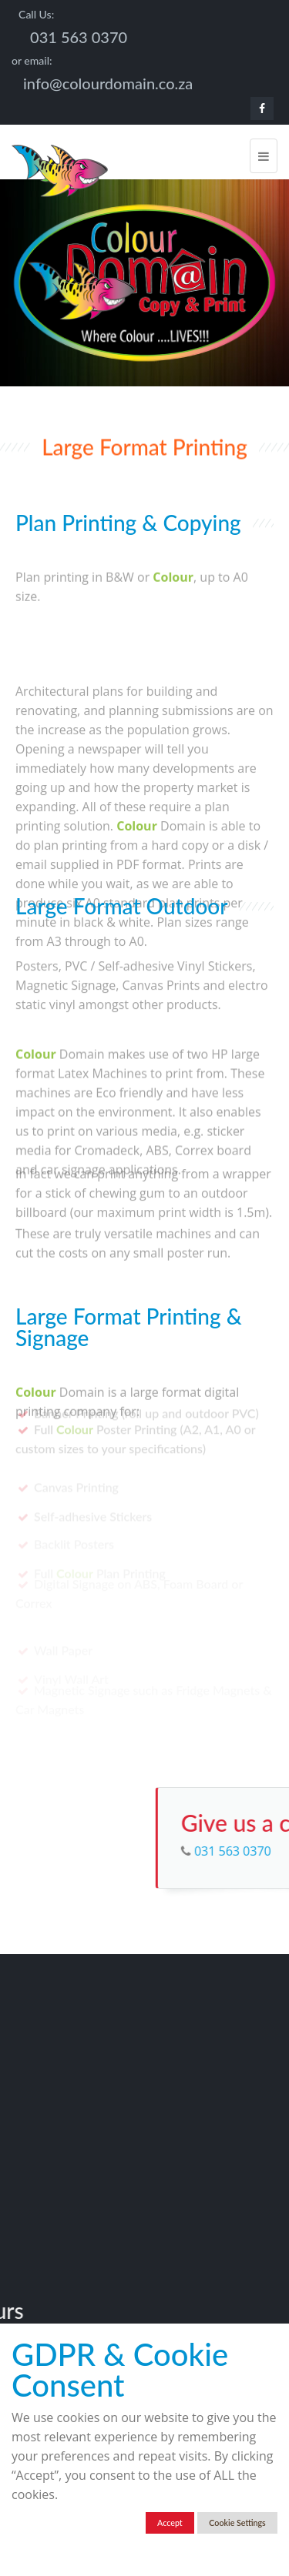 The image size is (289, 2576). What do you see at coordinates (108, 83) in the screenshot?
I see `info@colourdomain.co.za` at bounding box center [108, 83].